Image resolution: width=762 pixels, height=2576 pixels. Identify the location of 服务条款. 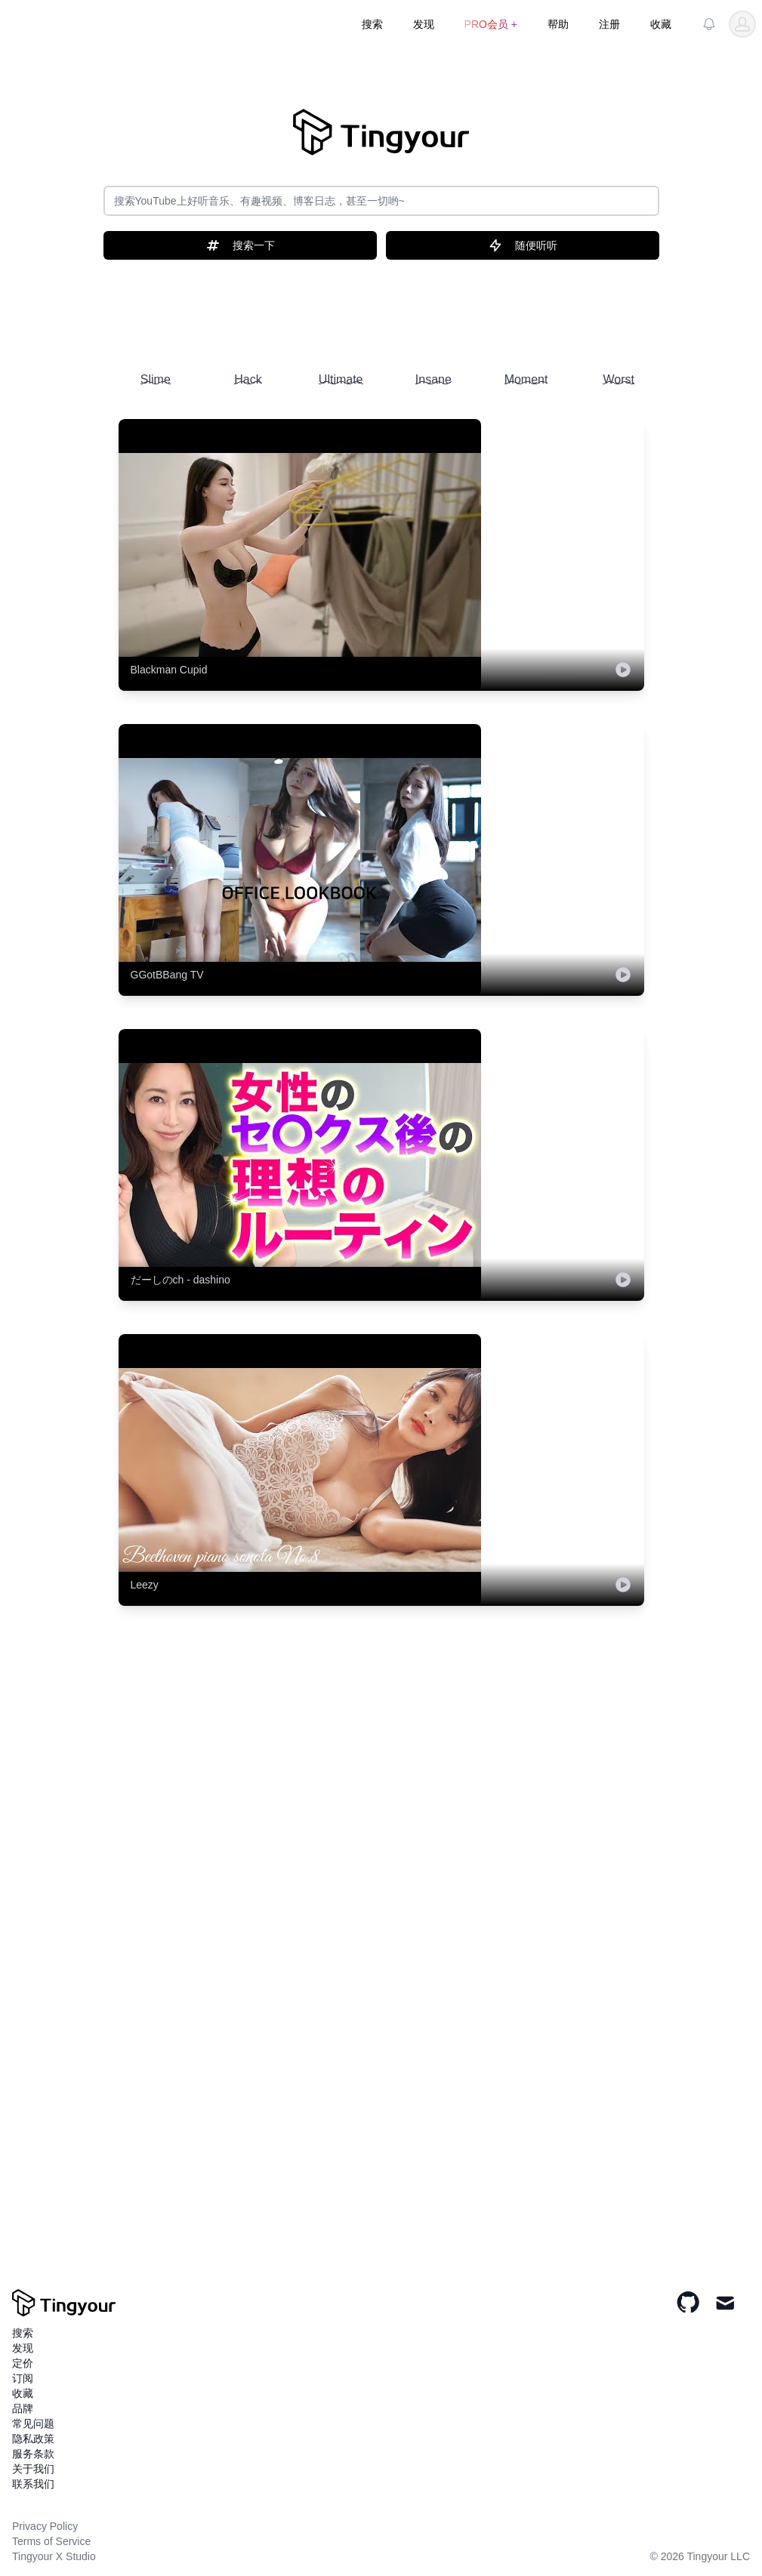
(33, 2454).